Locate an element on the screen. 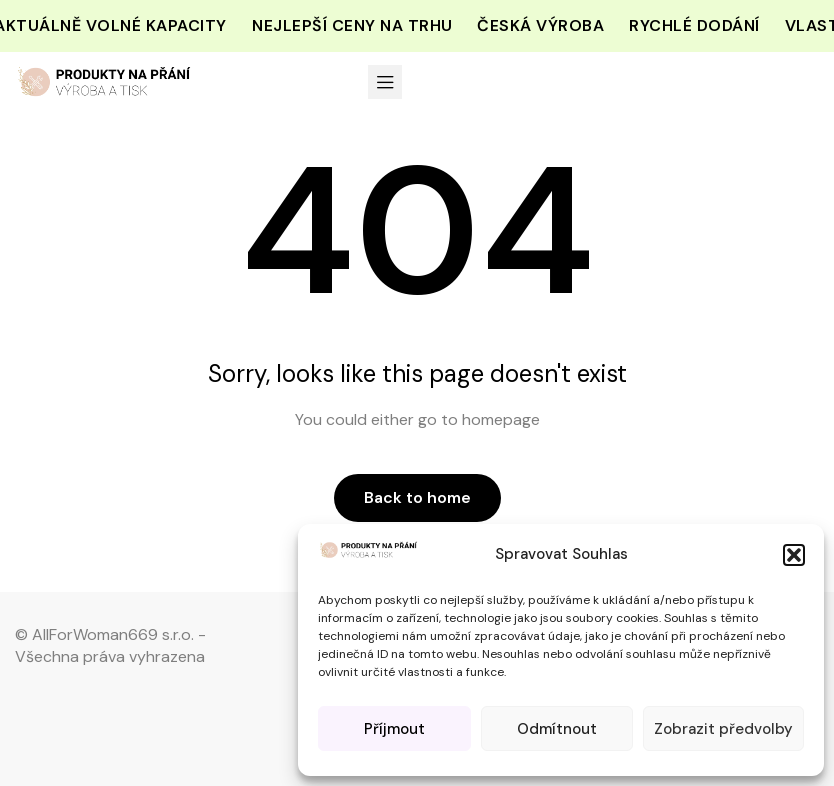 The height and width of the screenshot is (786, 834). Příjmout is located at coordinates (394, 729).